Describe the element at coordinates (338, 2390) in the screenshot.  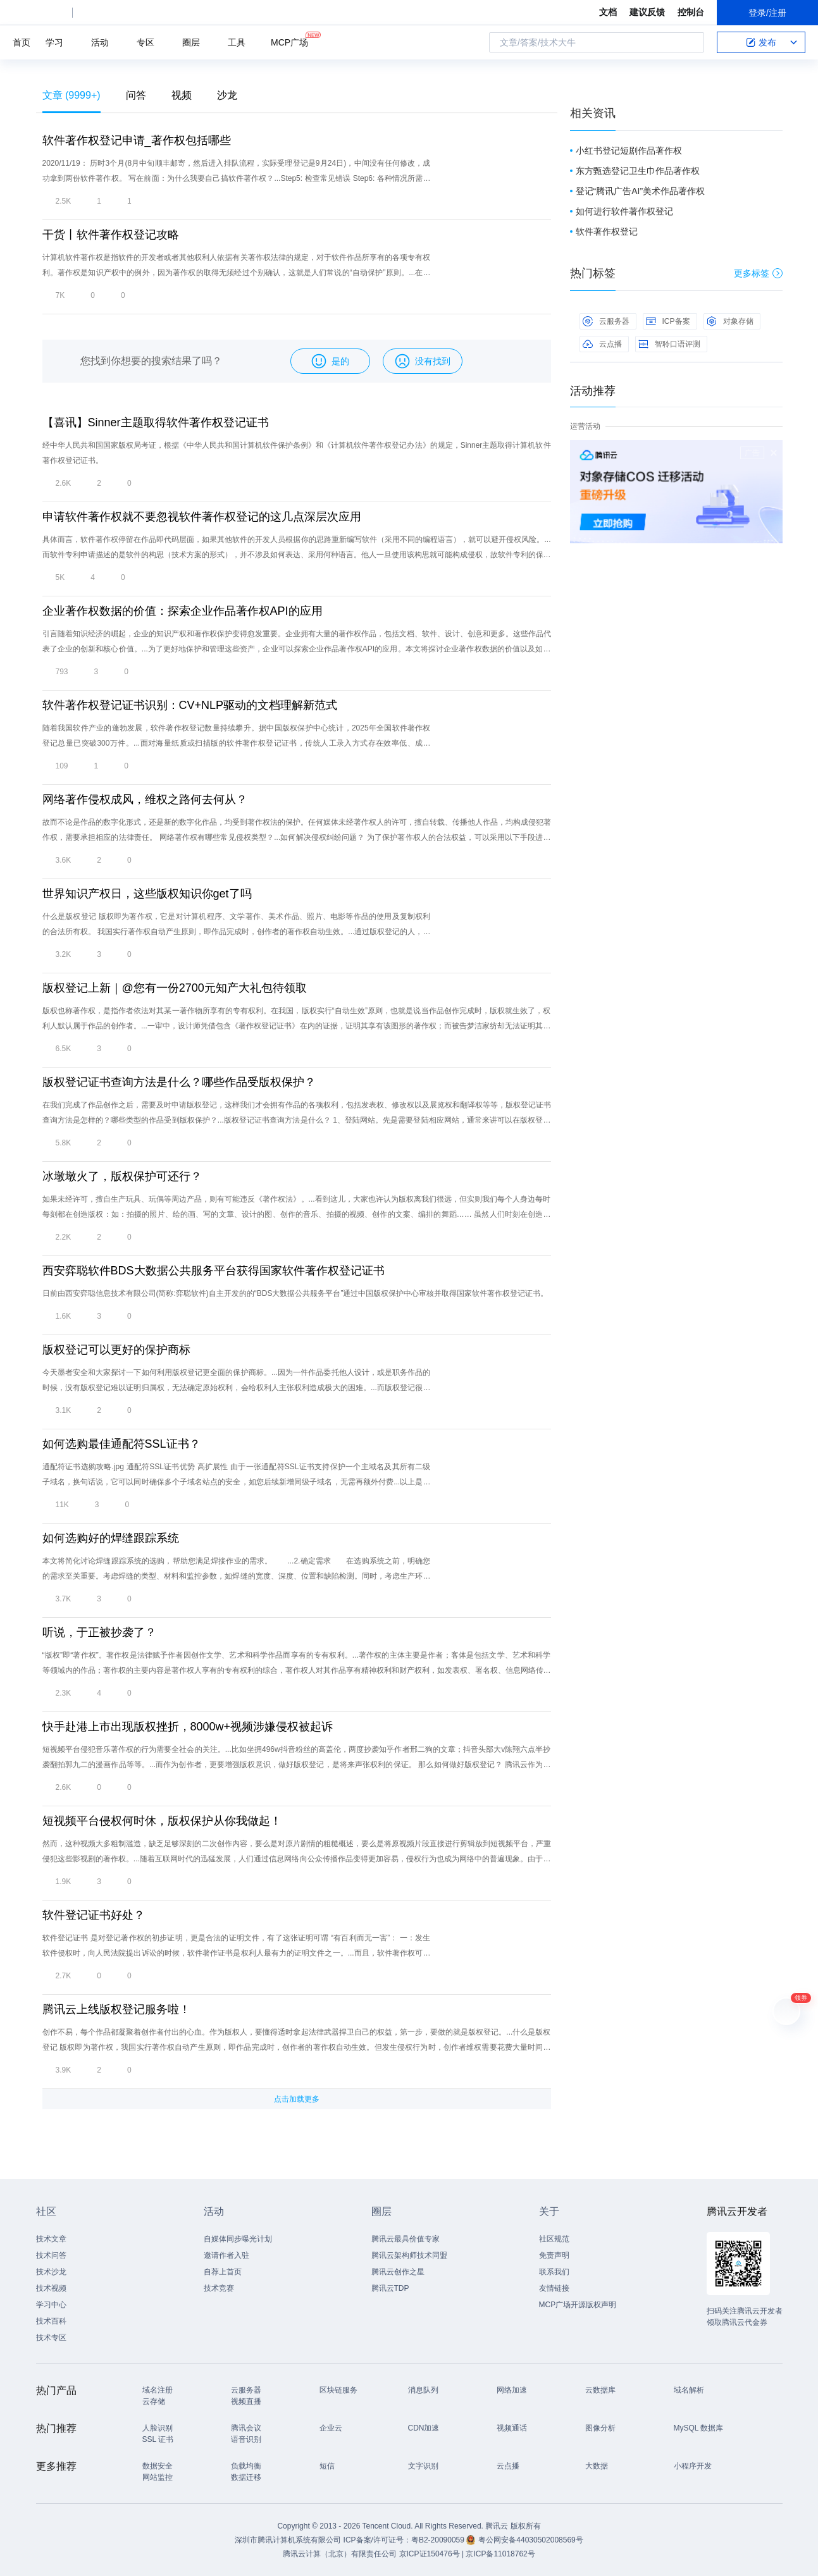
I see `区块链服务` at that location.